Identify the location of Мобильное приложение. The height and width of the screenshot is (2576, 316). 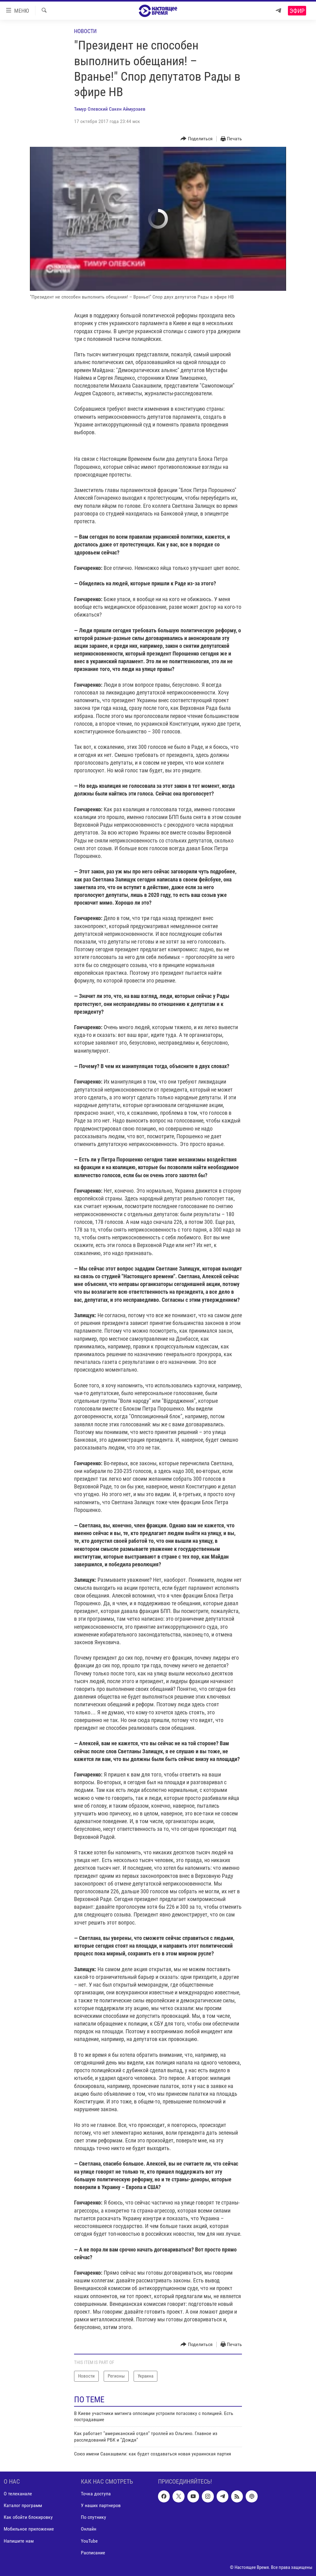
(29, 2529).